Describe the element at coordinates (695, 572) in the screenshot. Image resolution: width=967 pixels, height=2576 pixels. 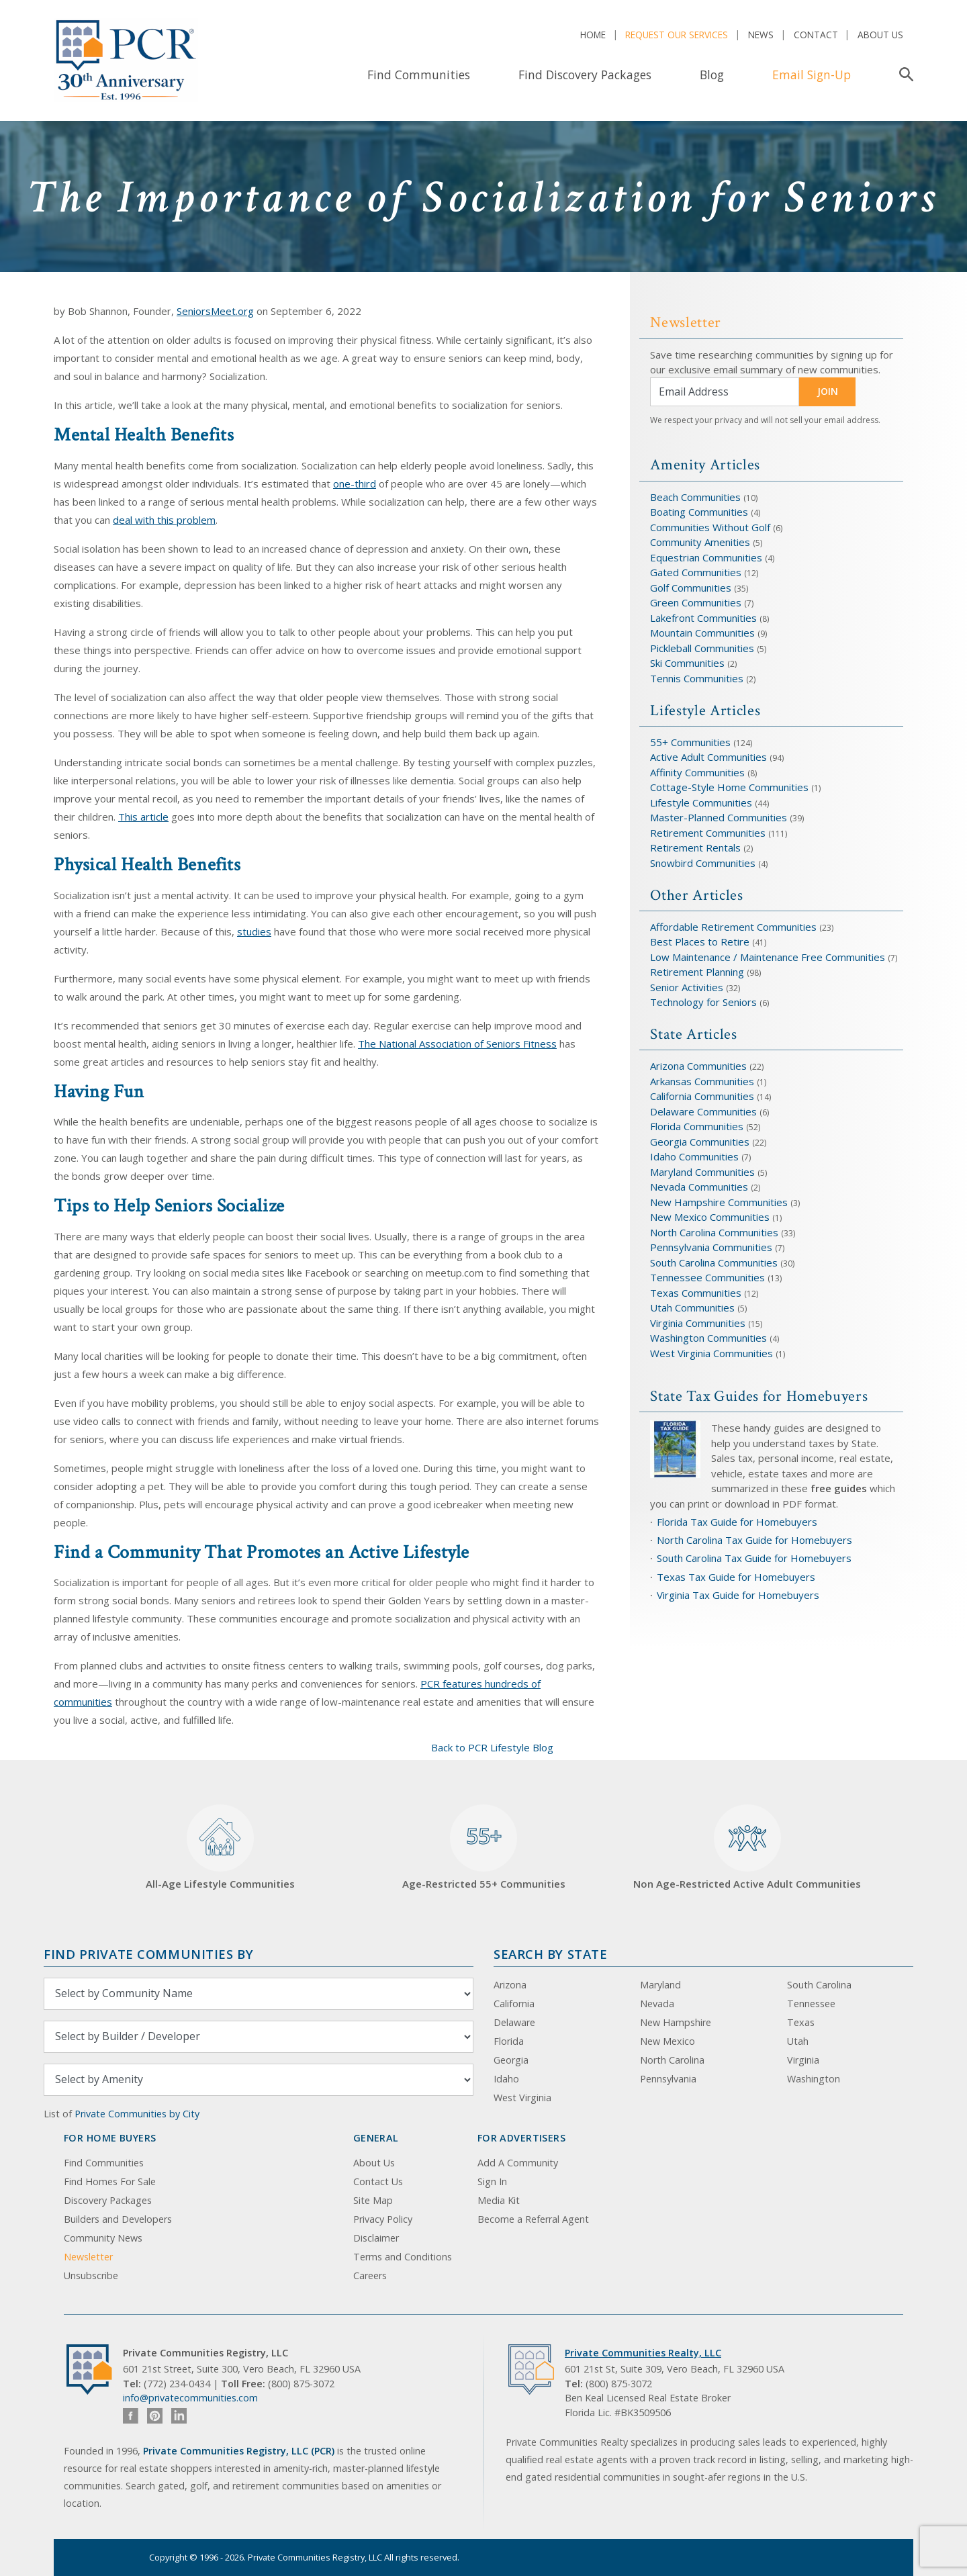
I see `Gated Communities` at that location.